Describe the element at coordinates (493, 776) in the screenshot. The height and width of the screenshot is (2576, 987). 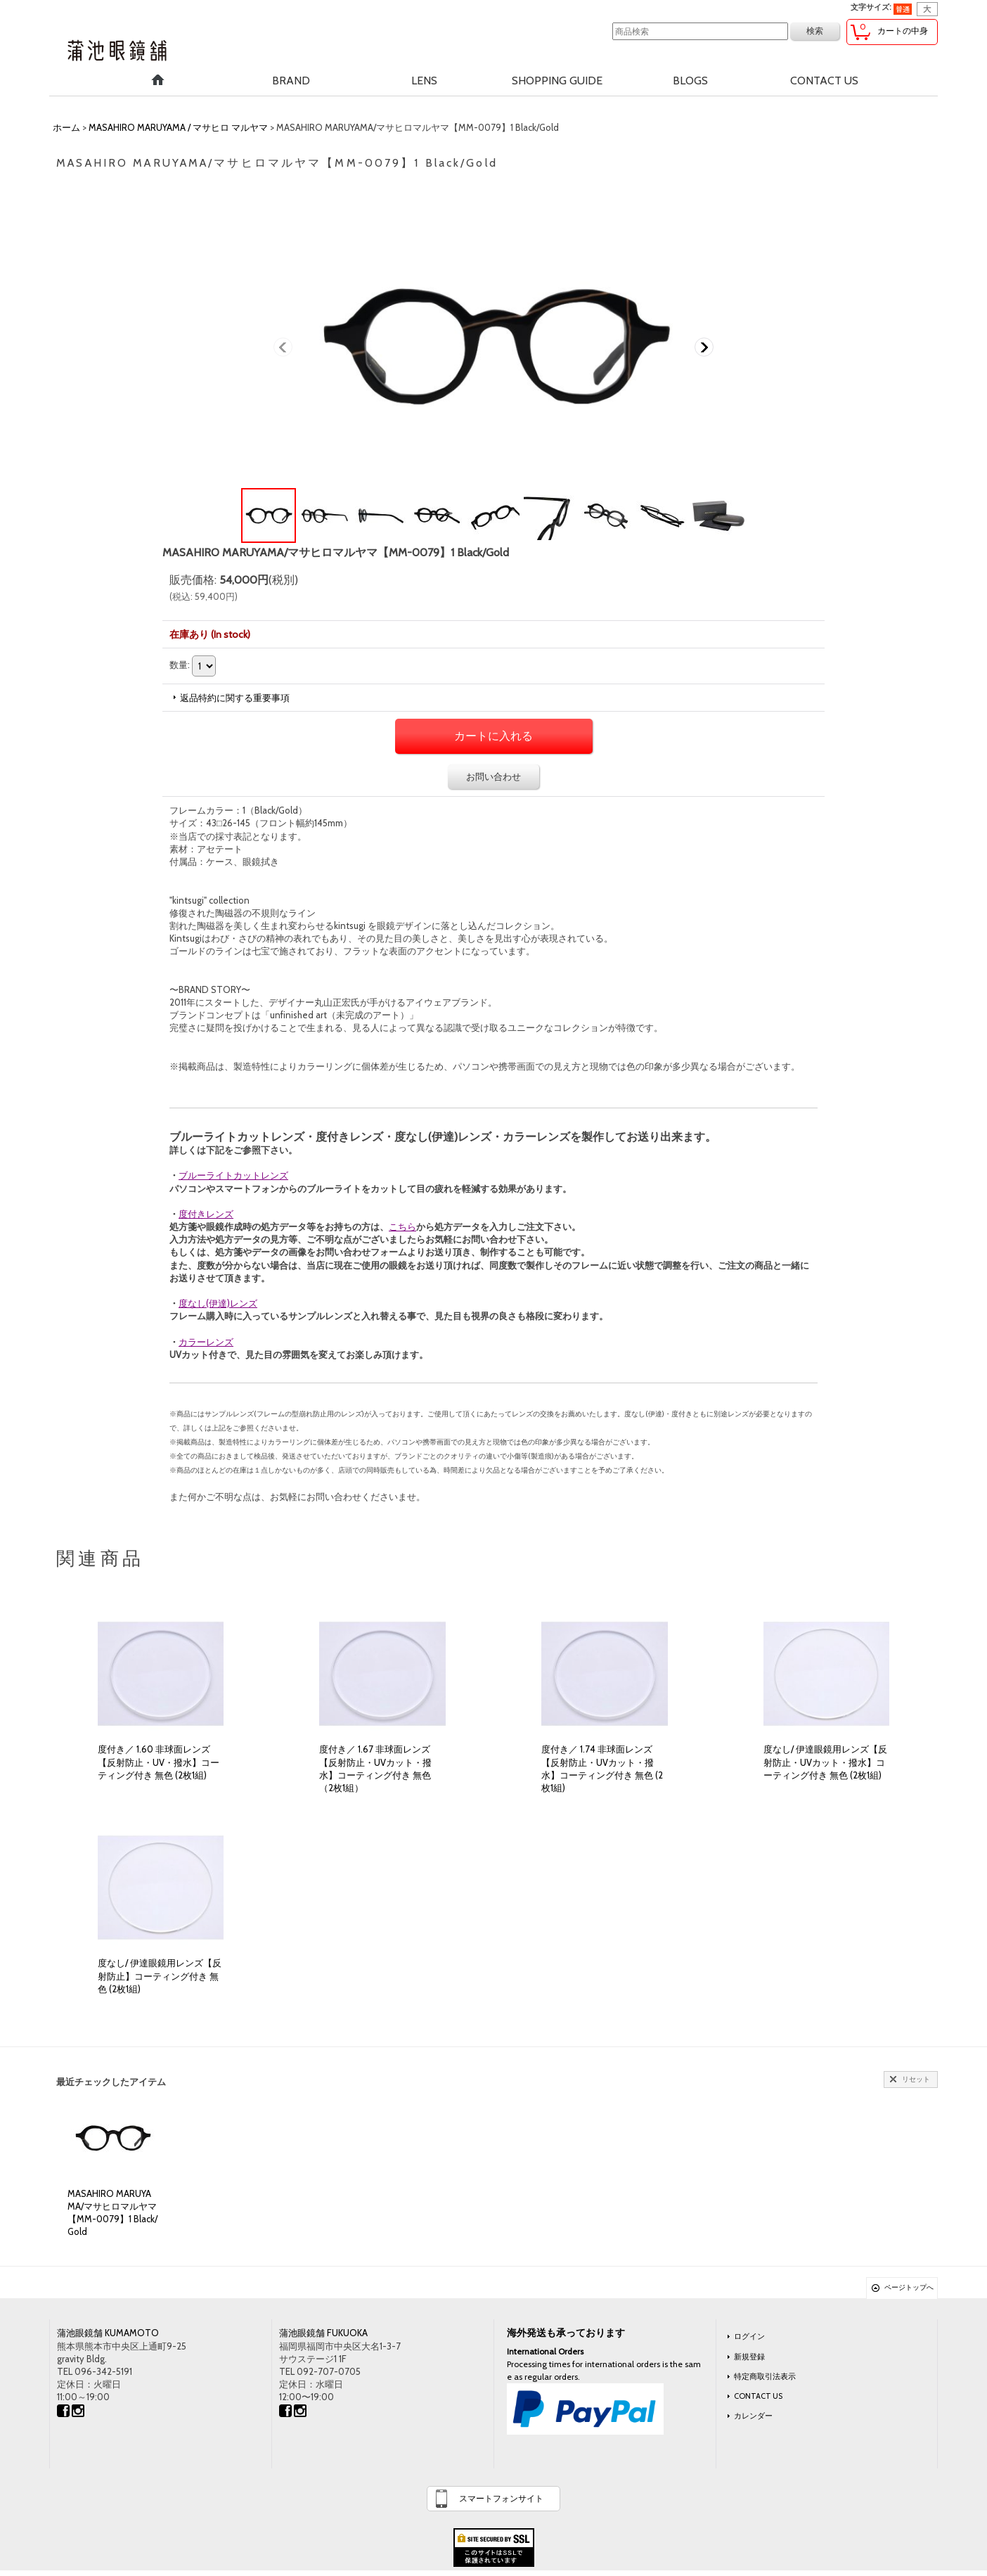
I see `お問い合わせ` at that location.